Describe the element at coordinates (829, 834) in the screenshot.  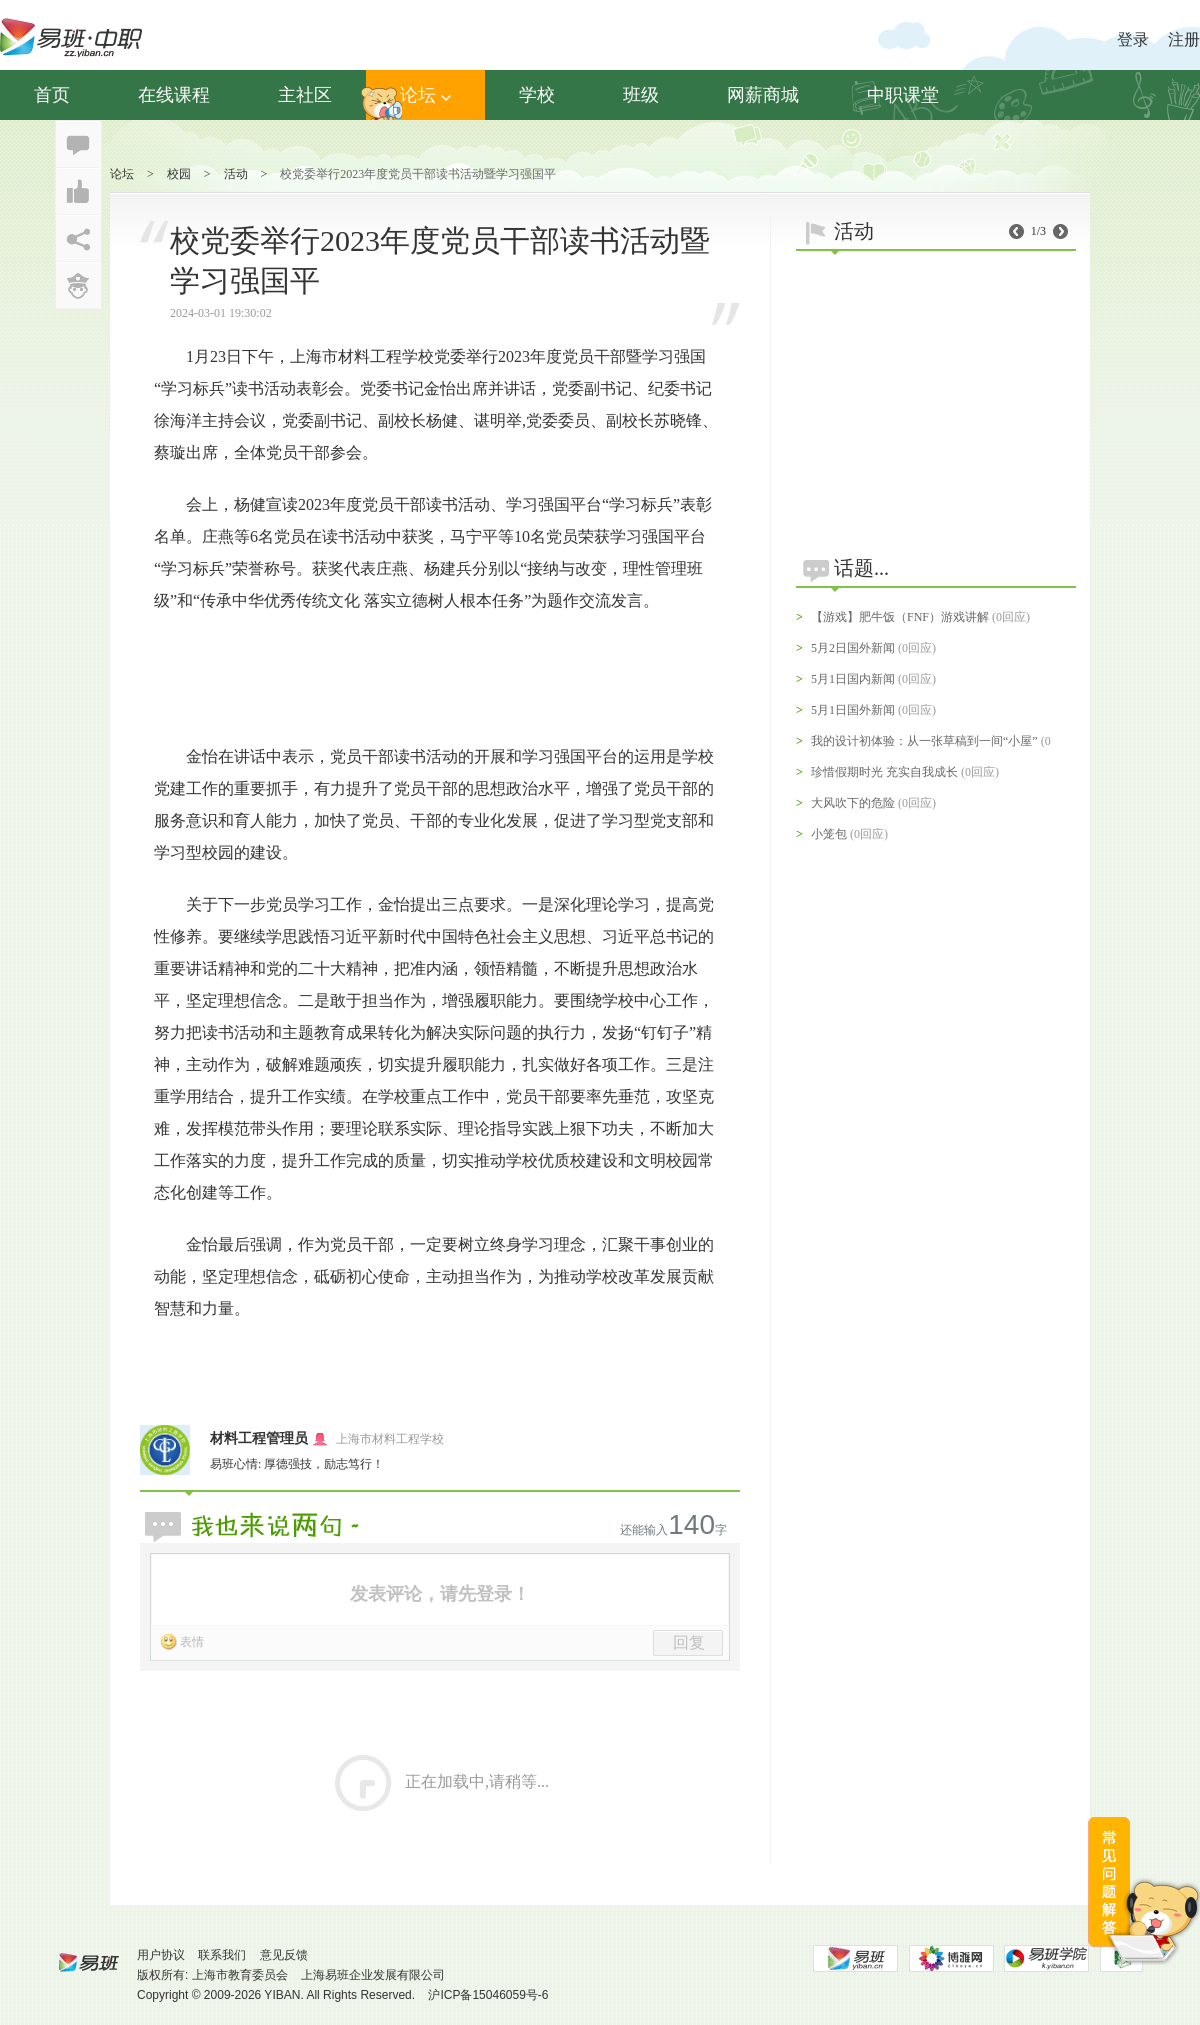
I see `小笼包` at that location.